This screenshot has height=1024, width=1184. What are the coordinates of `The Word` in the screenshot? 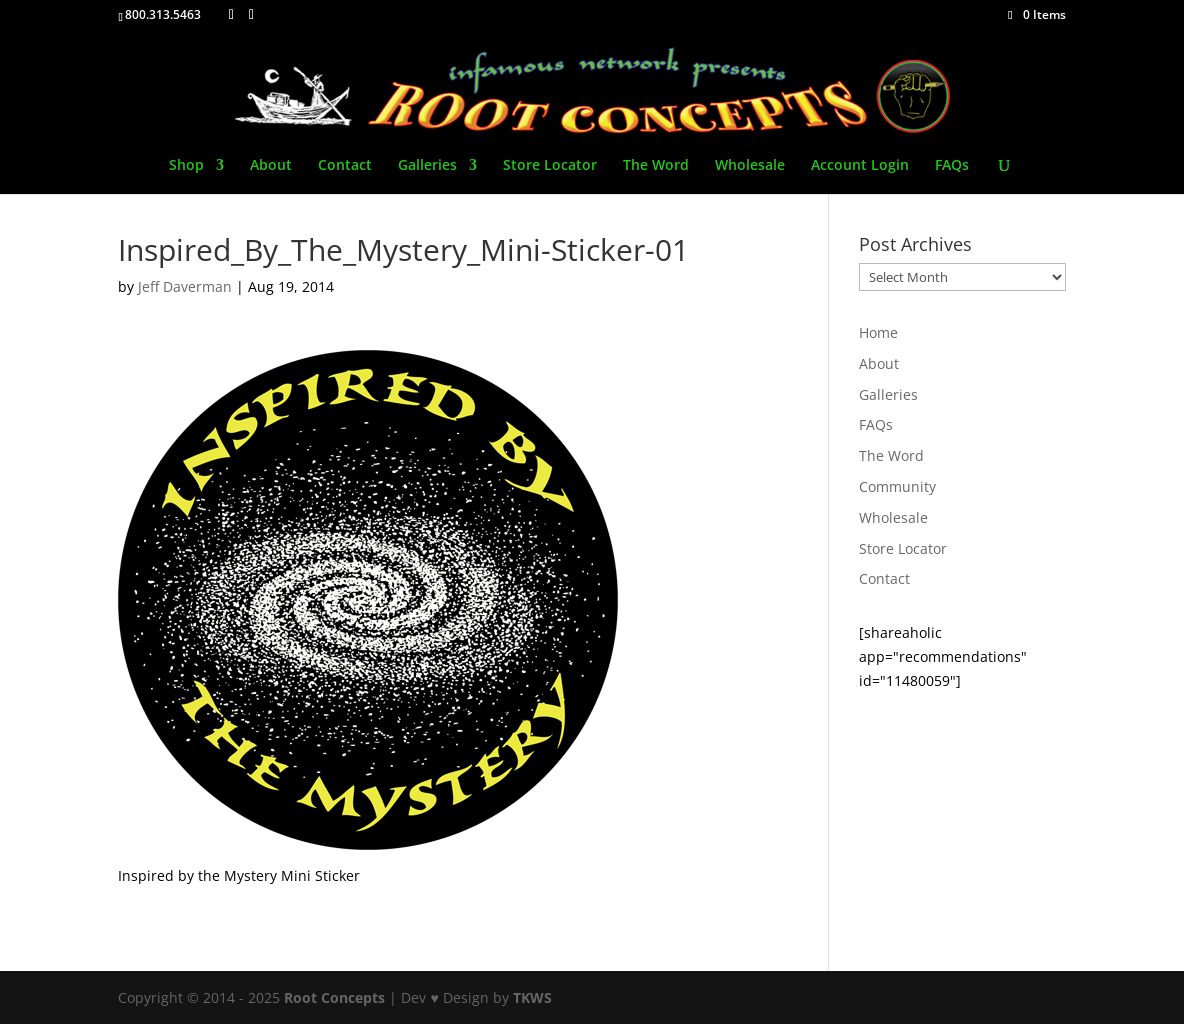 It's located at (656, 166).